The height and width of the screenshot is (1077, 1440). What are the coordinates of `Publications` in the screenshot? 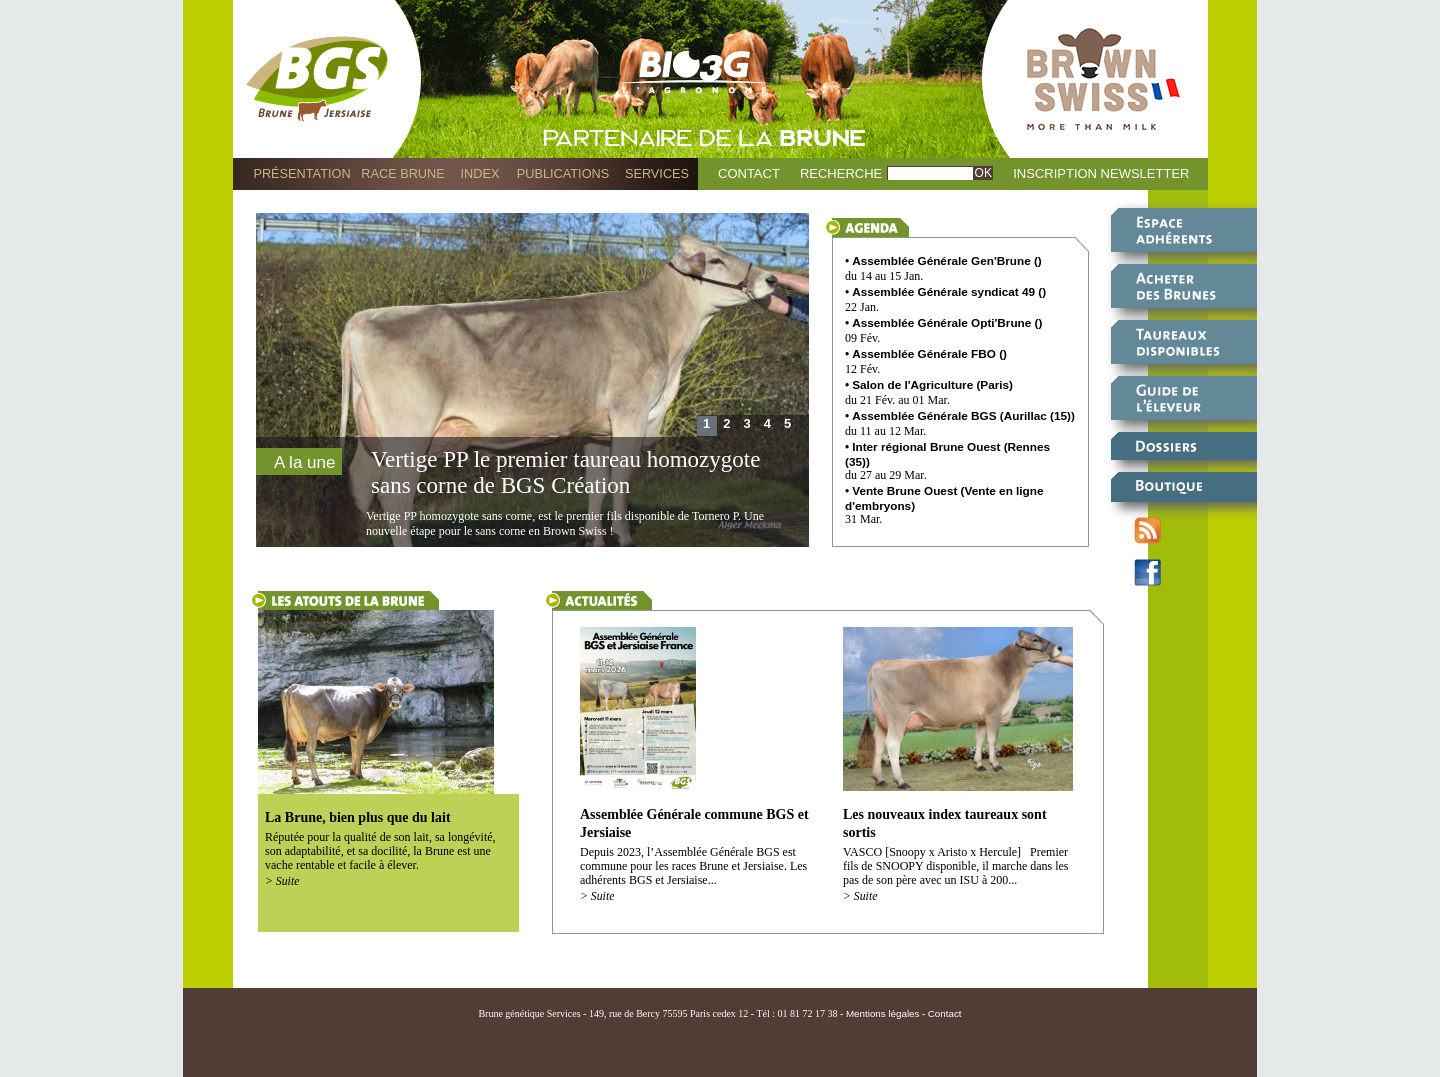 It's located at (563, 173).